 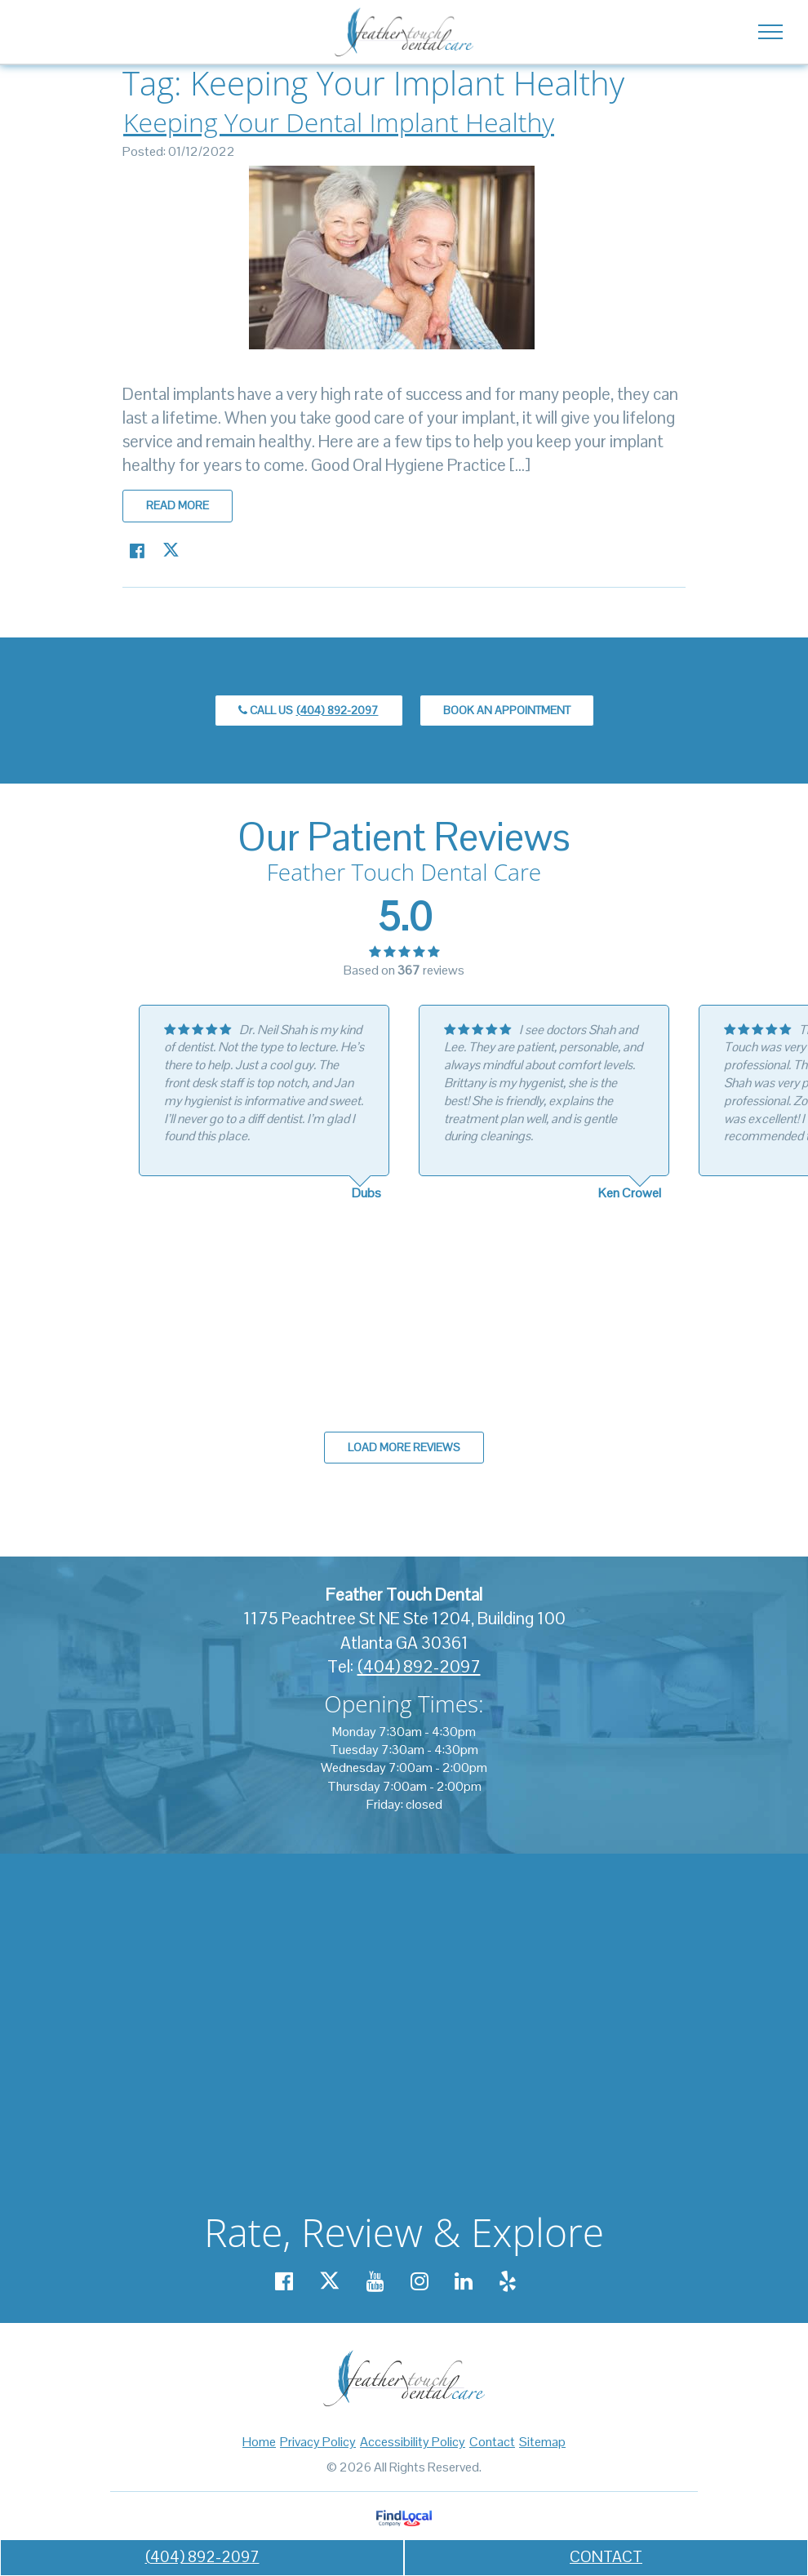 What do you see at coordinates (404, 1447) in the screenshot?
I see `Load more reviews` at bounding box center [404, 1447].